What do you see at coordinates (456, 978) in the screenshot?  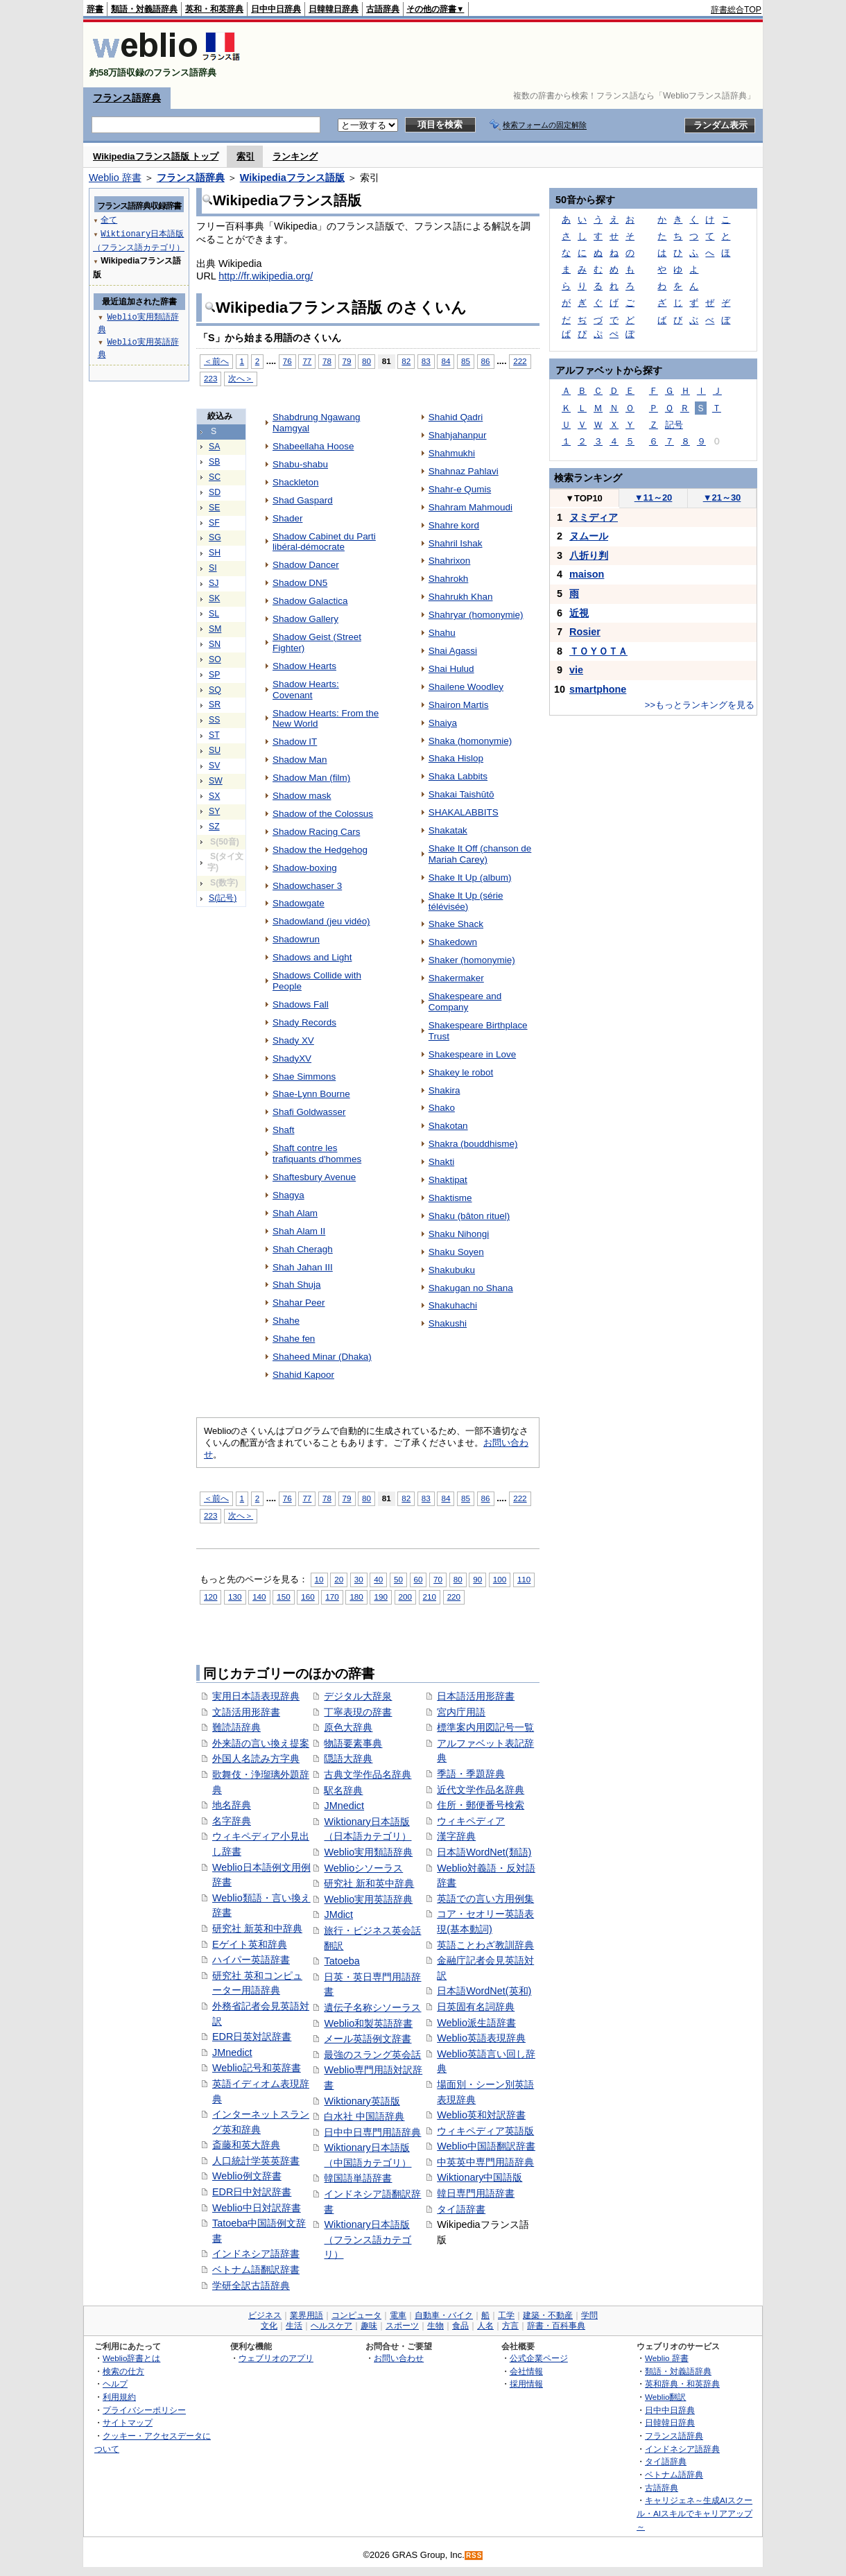 I see `Shakermaker` at bounding box center [456, 978].